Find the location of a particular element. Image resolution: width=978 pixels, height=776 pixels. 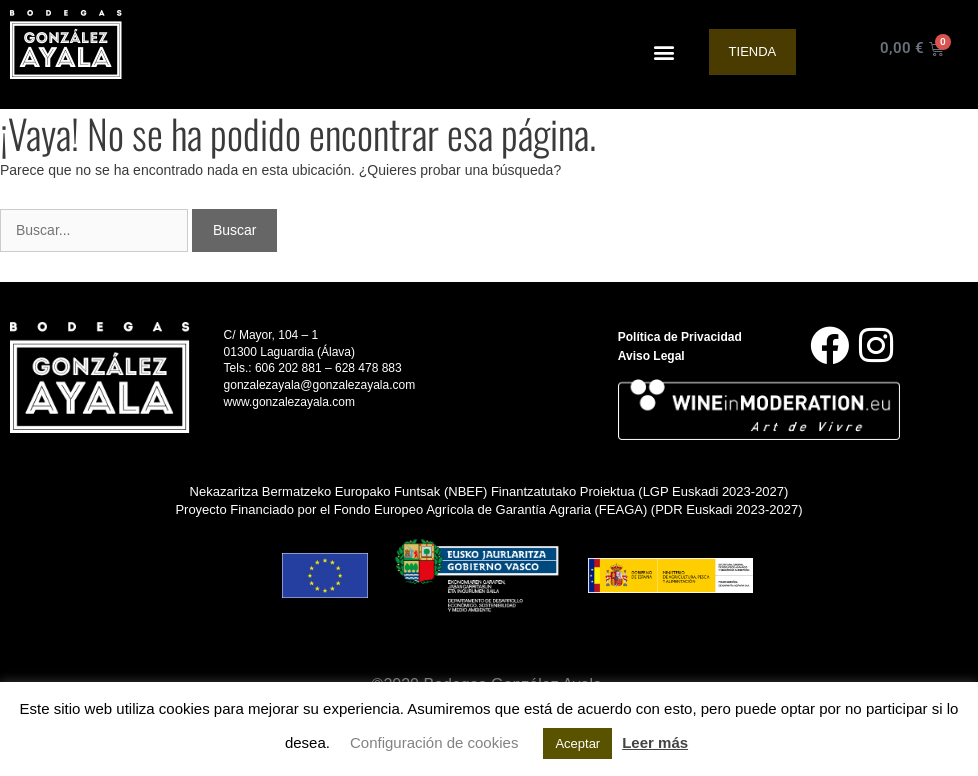

[button] is located at coordinates (664, 52).